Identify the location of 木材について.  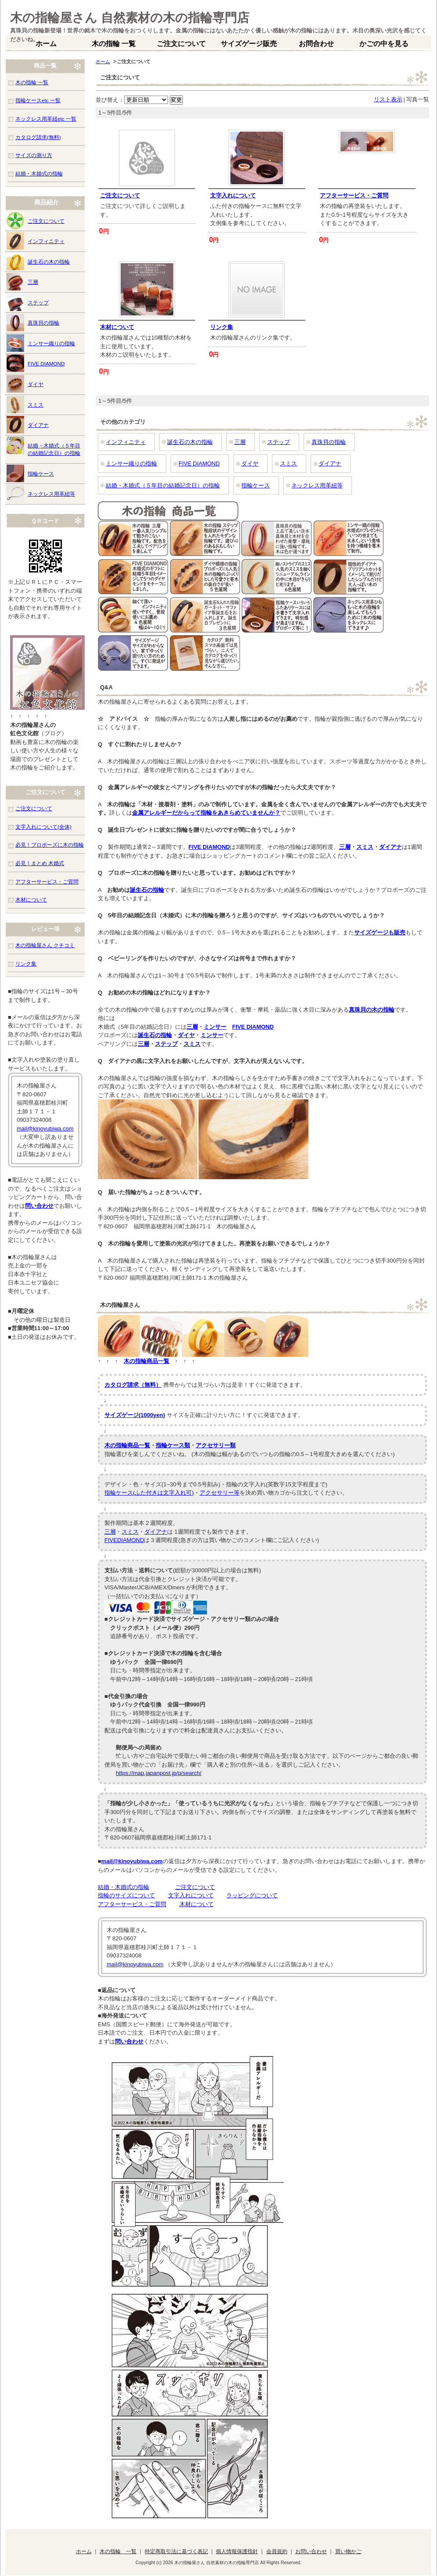
(117, 327).